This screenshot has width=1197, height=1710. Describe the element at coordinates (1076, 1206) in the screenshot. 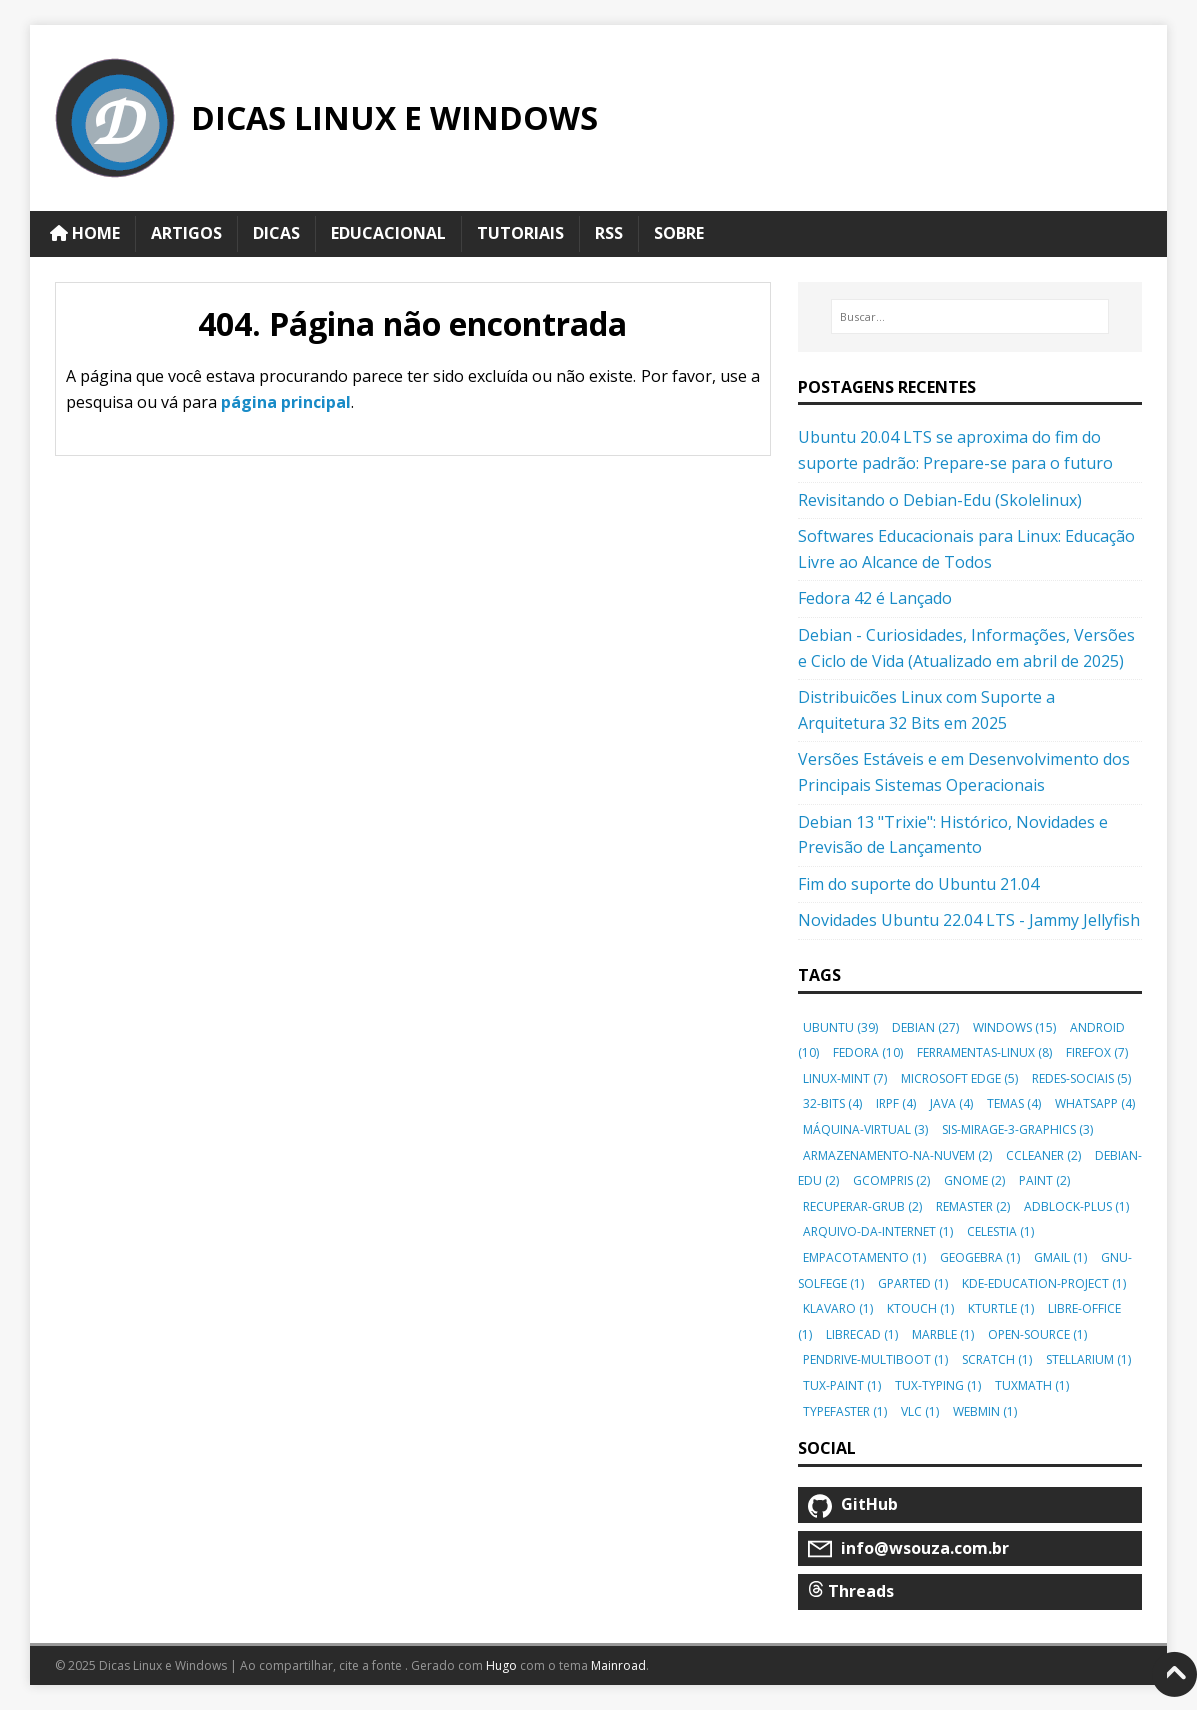

I see `adblock-plus [button]` at that location.